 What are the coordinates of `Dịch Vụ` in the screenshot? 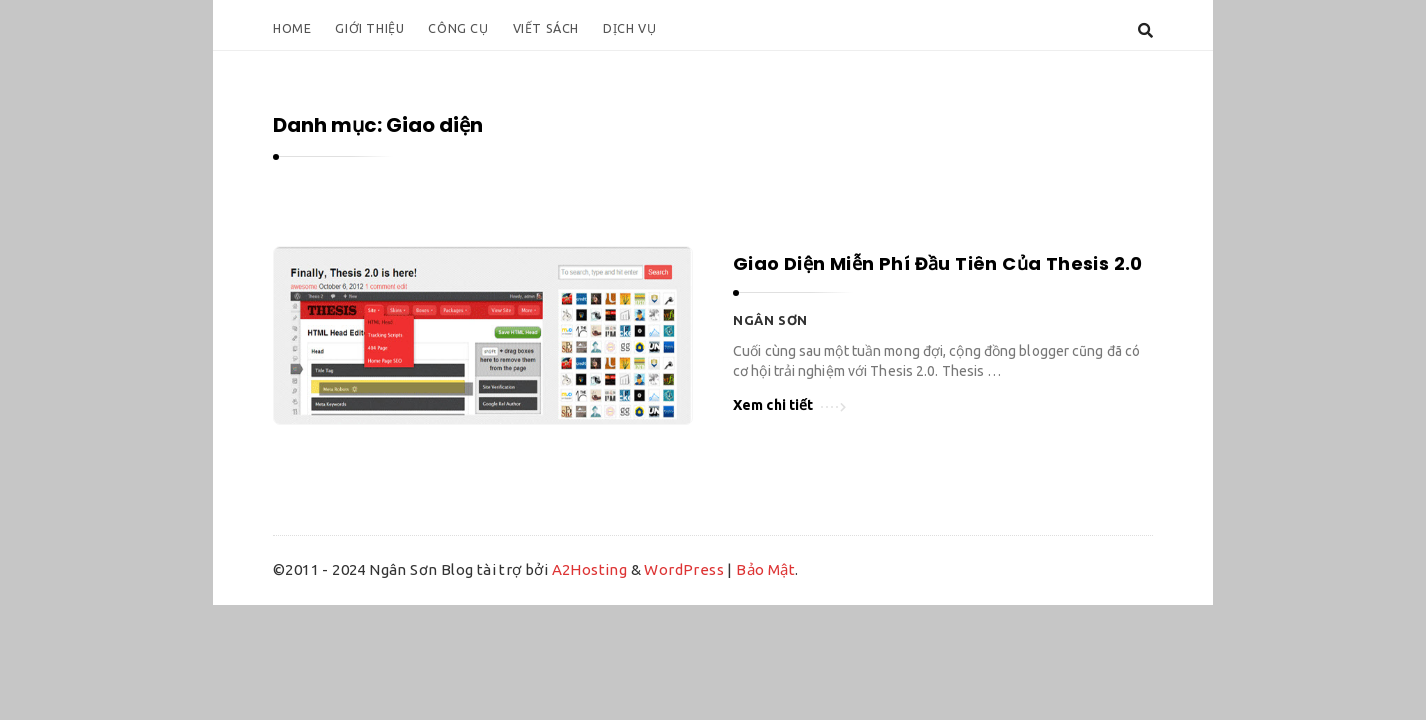 It's located at (629, 28).